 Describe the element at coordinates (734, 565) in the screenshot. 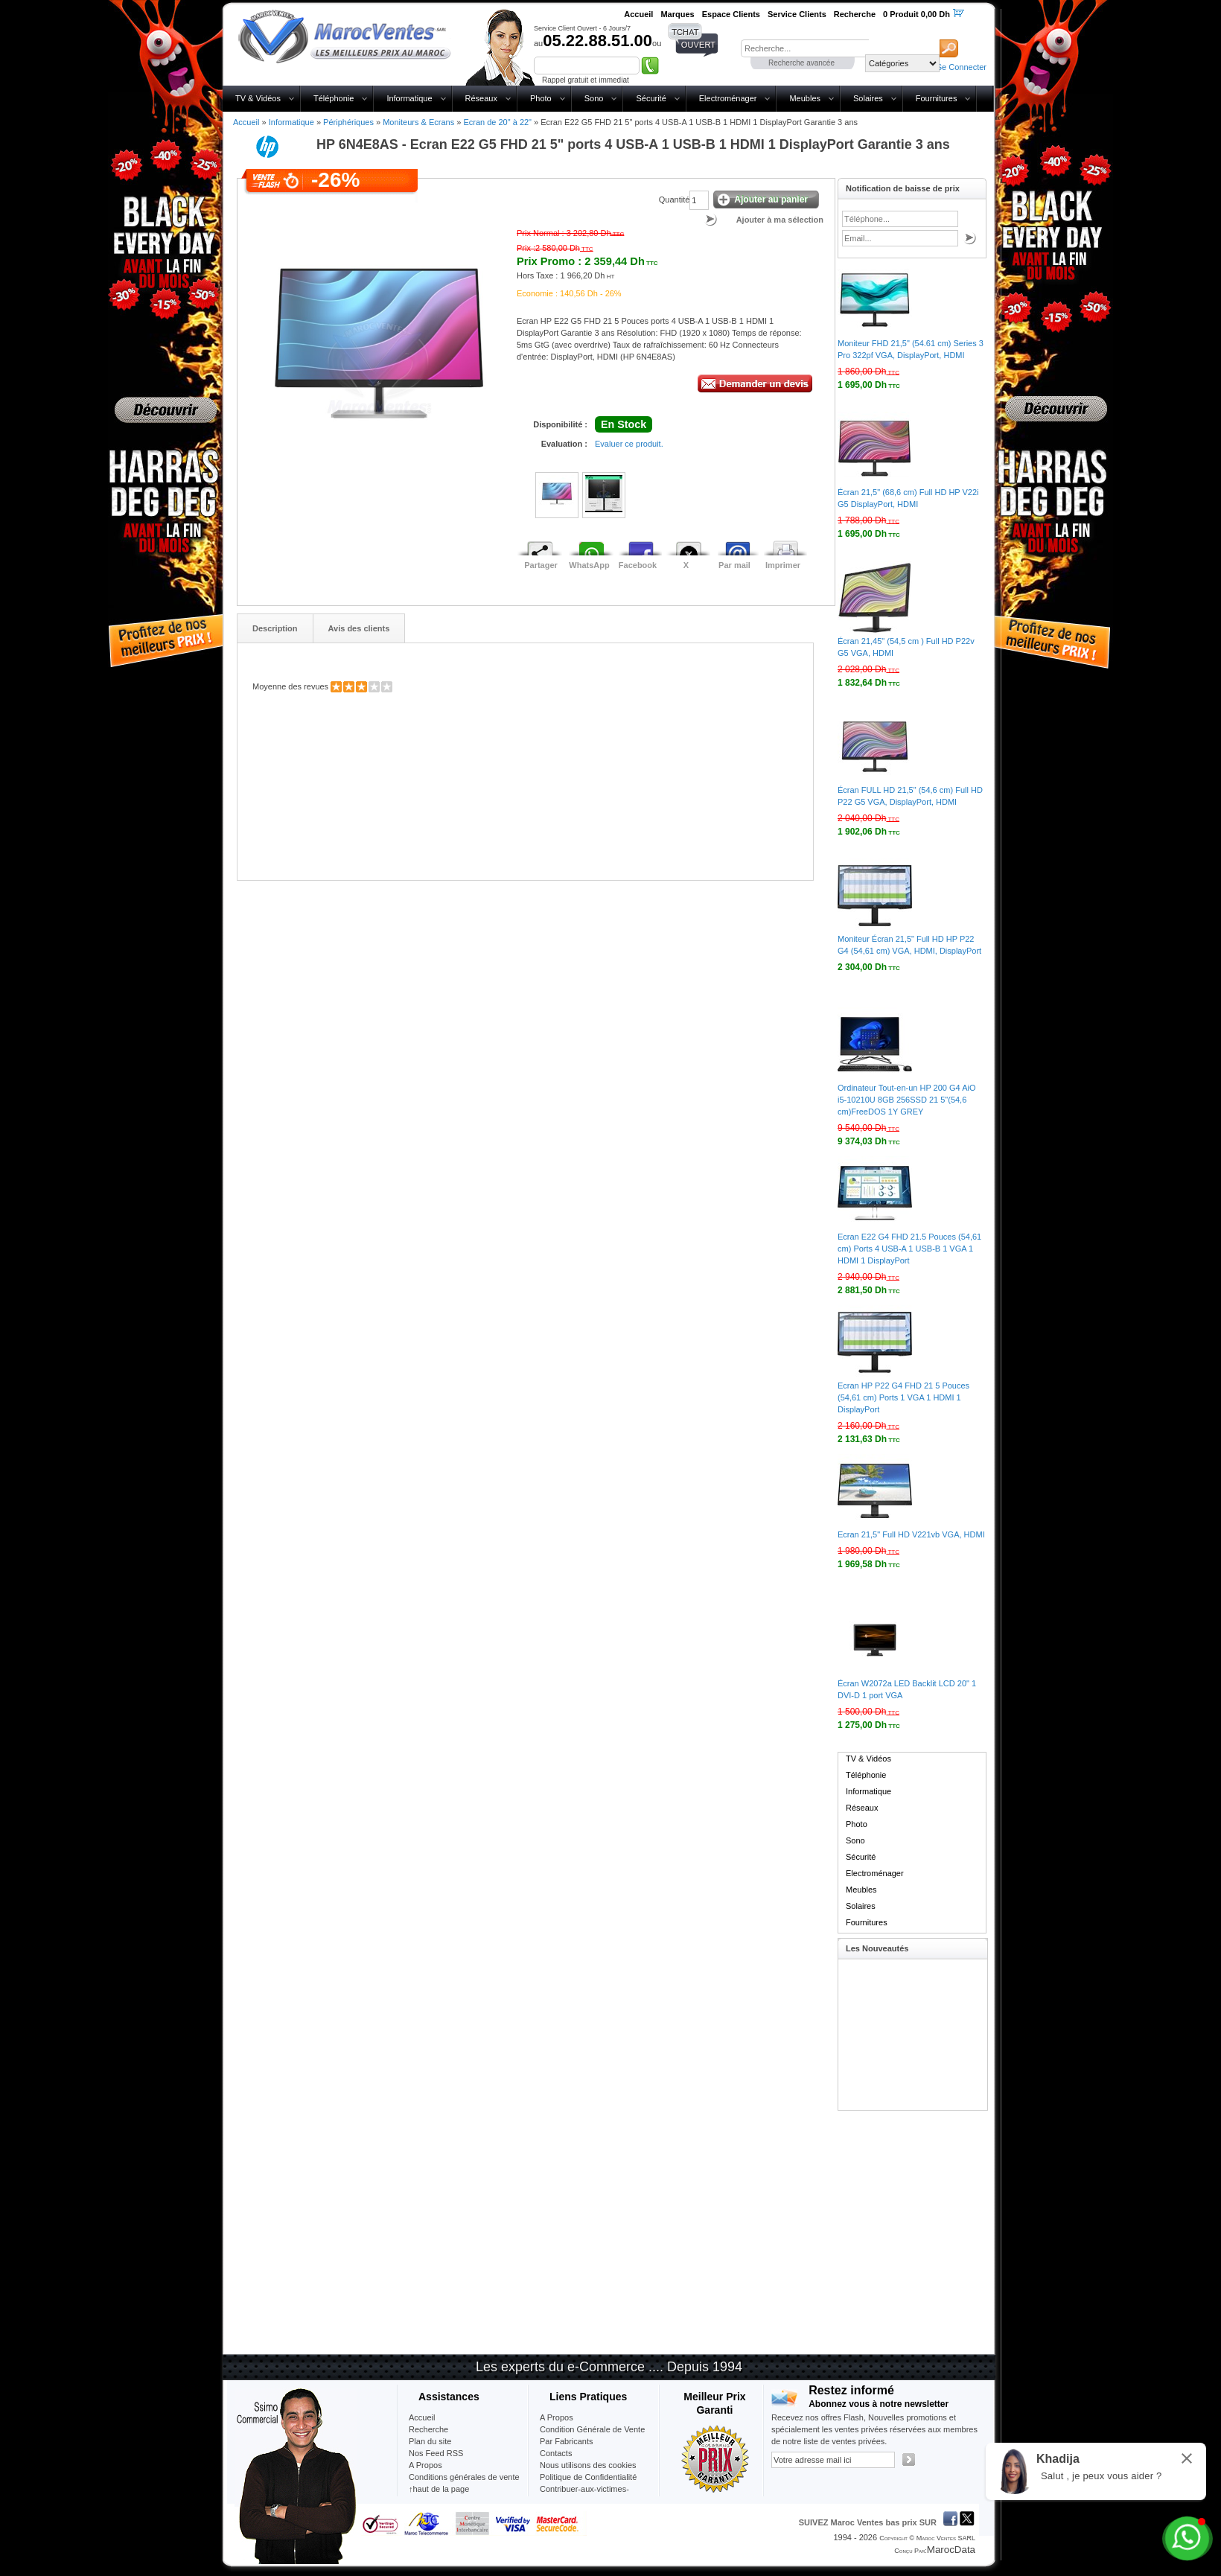

I see `Par mail` at that location.